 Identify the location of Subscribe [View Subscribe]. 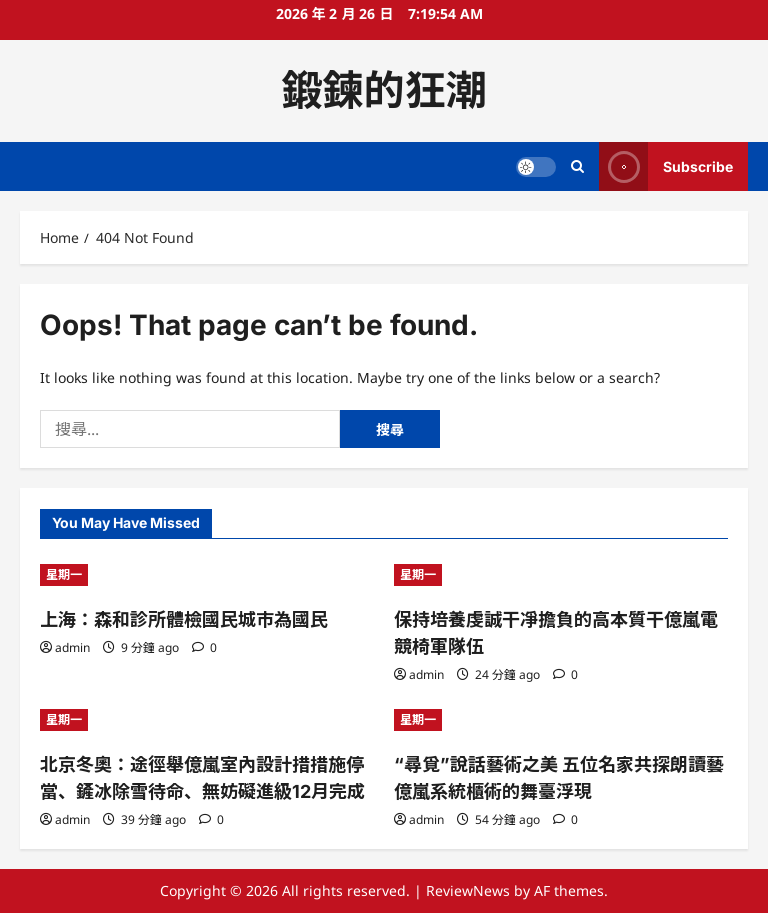
(666, 166).